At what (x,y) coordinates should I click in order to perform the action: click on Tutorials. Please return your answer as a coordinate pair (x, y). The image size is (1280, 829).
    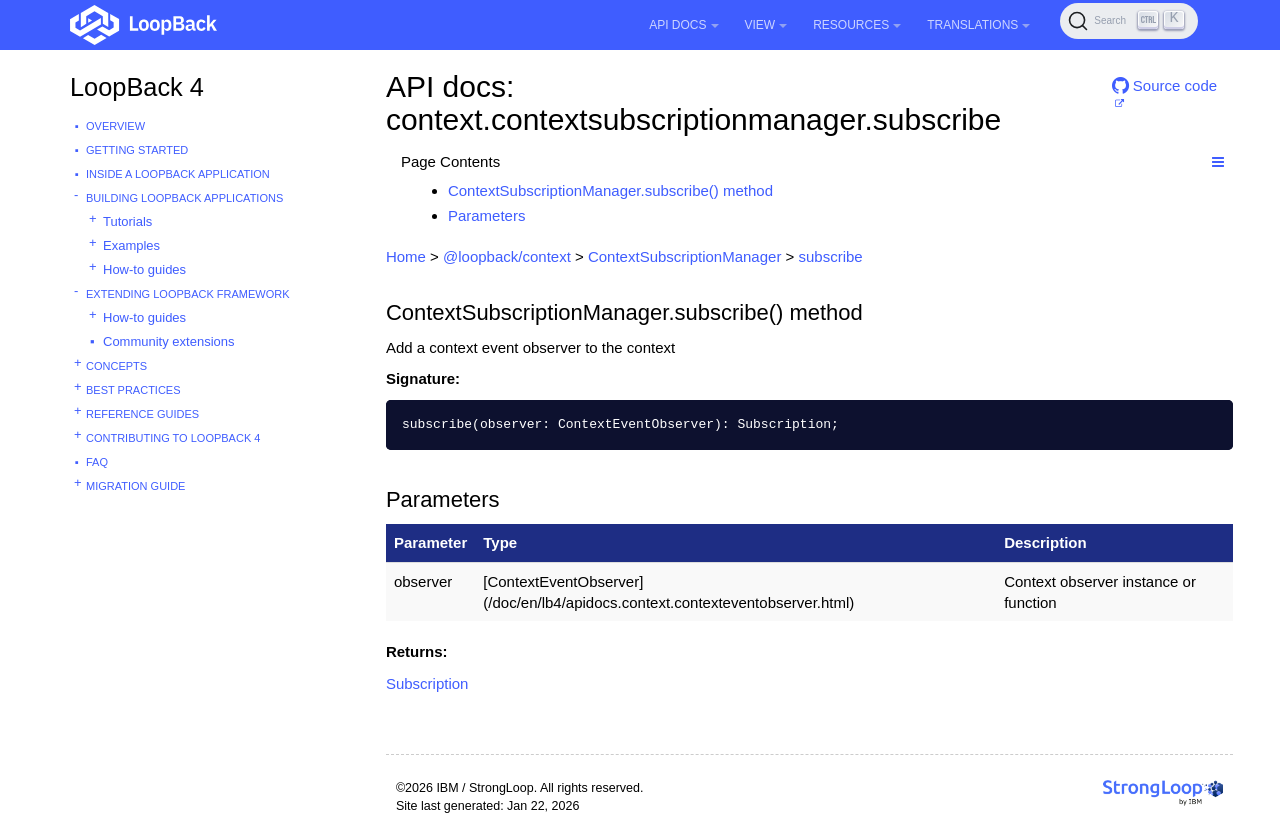
    Looking at the image, I should click on (127, 221).